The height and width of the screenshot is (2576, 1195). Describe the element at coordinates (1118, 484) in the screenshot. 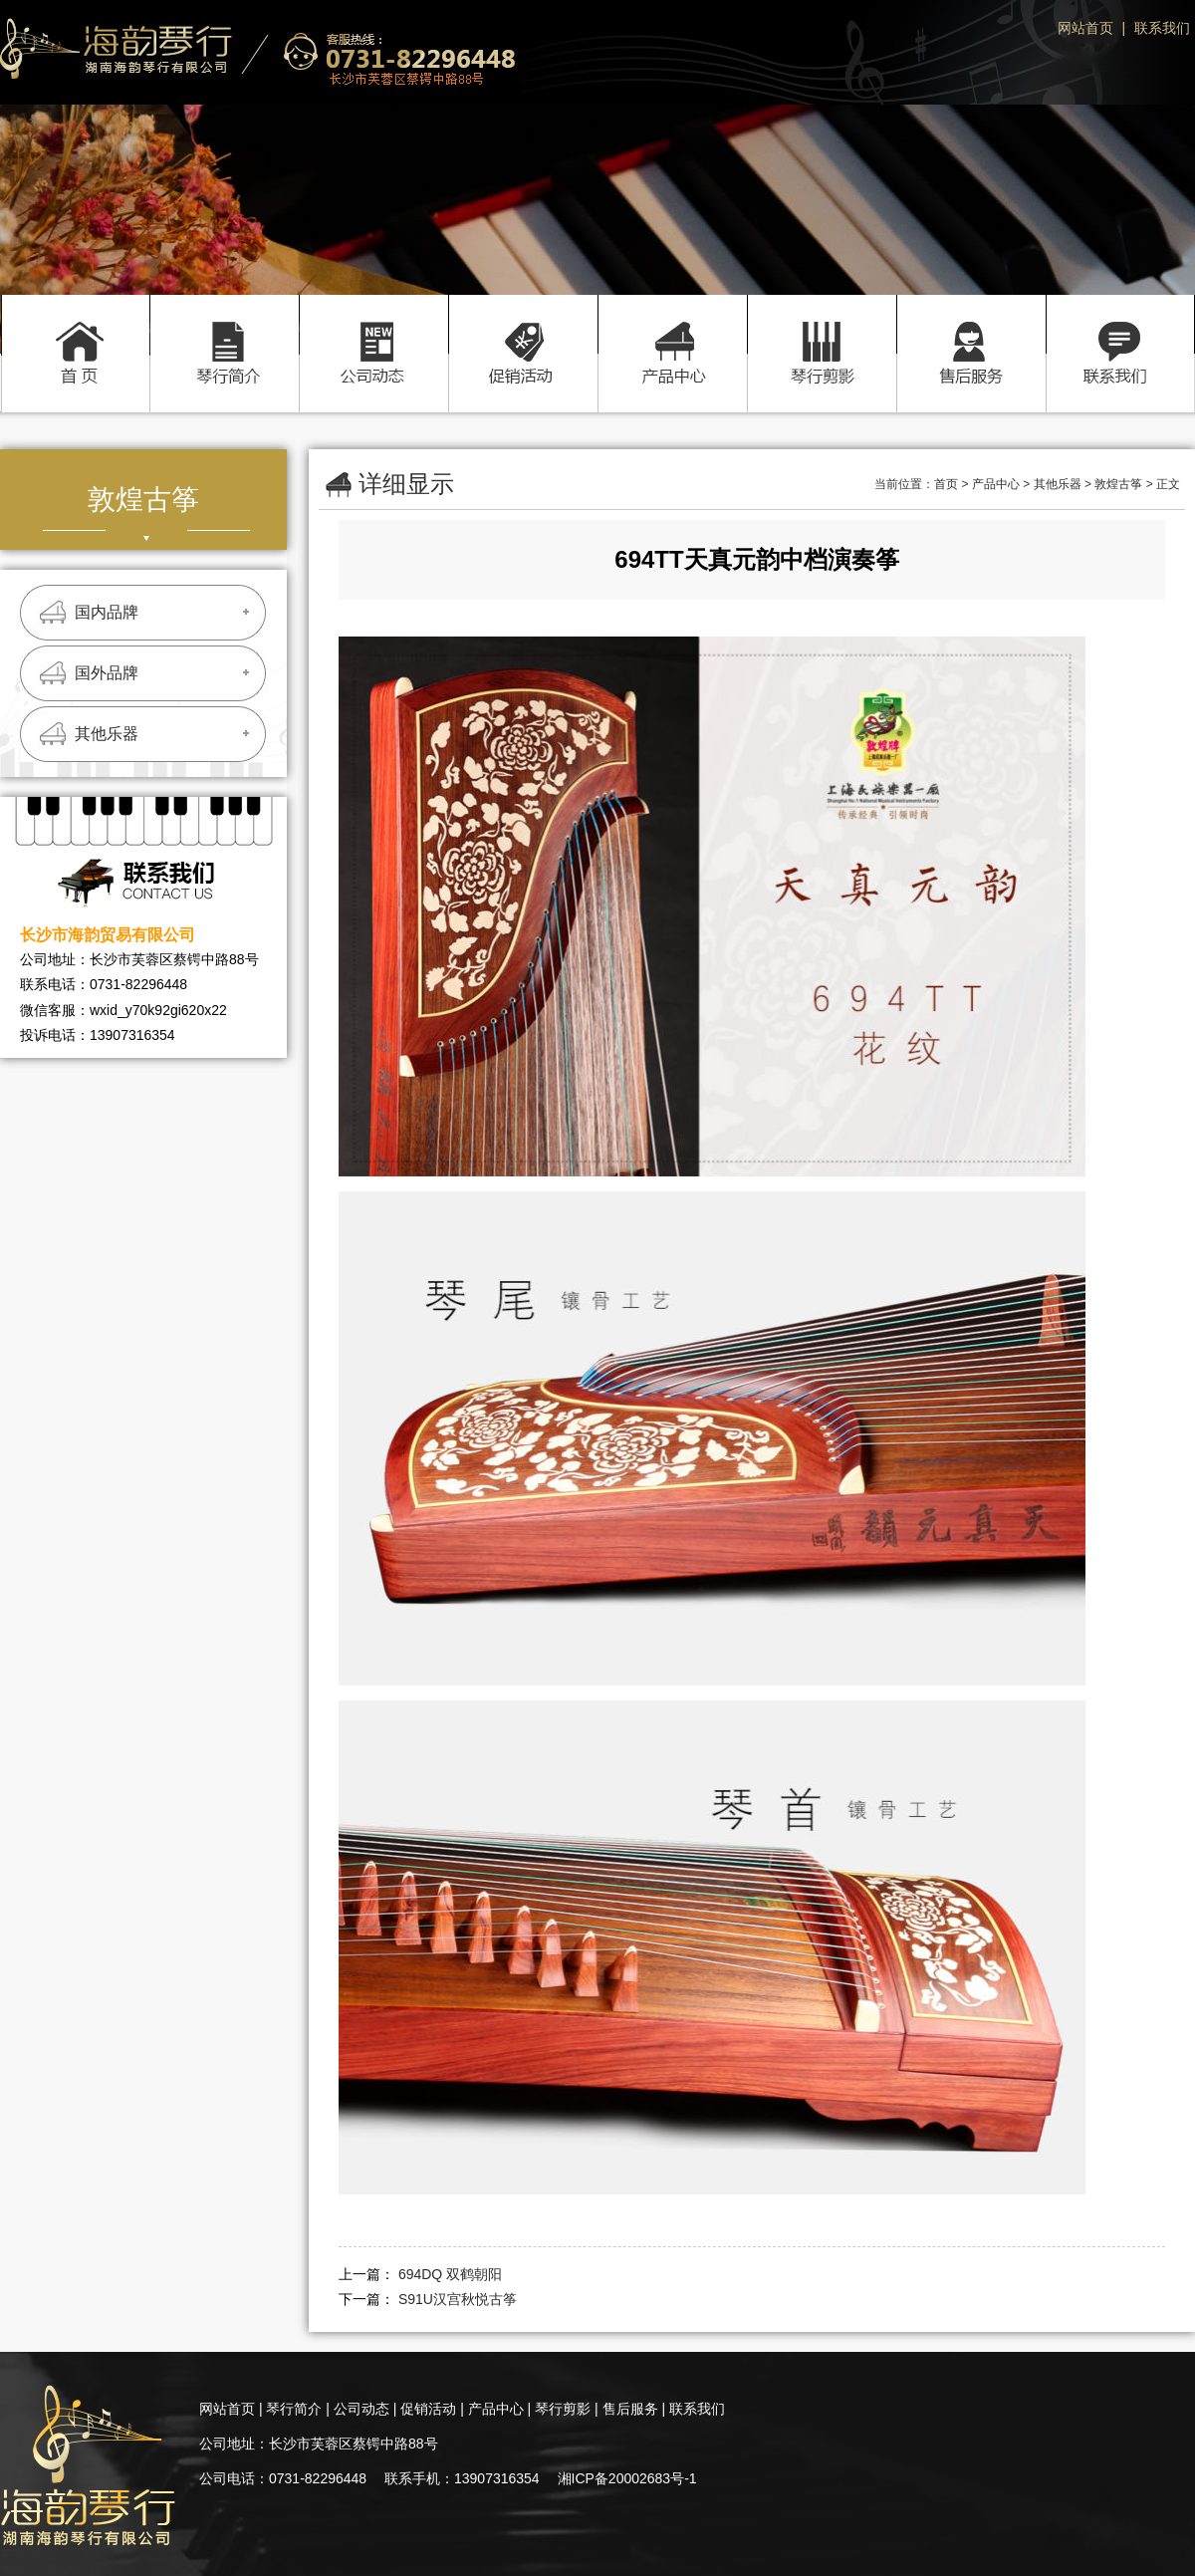

I see `敦煌古筝` at that location.